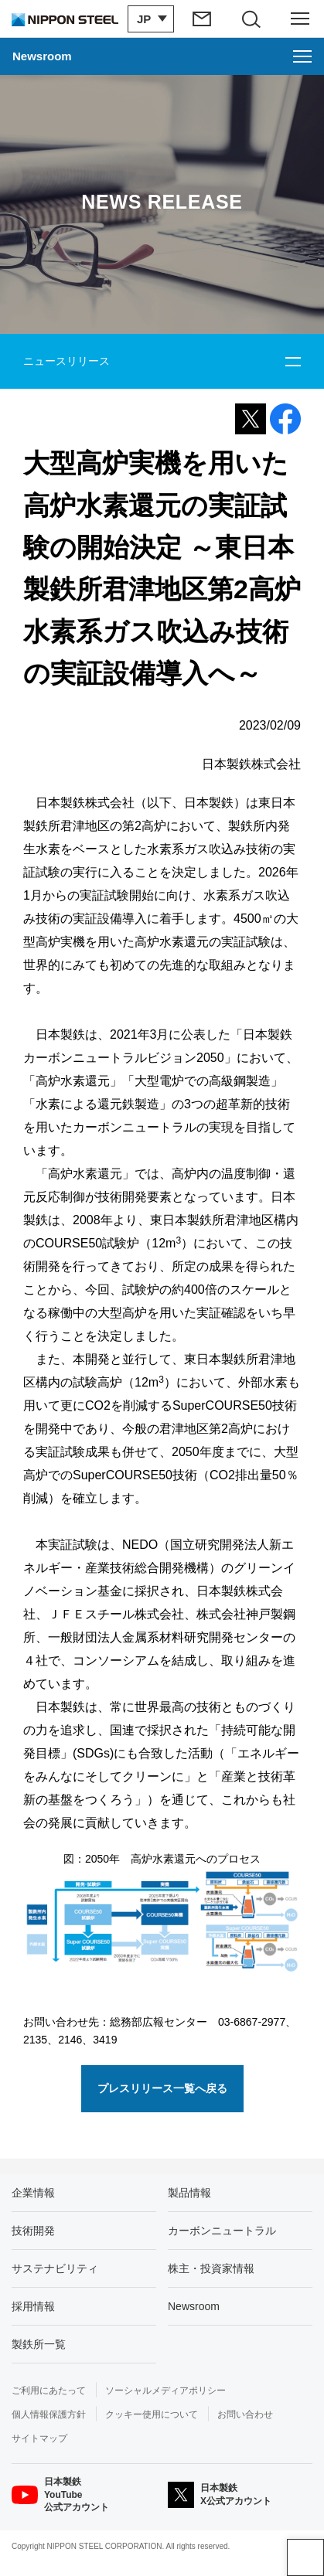 This screenshot has height=2576, width=324. I want to click on [言語切り替えのメニューを開閉], so click(151, 18).